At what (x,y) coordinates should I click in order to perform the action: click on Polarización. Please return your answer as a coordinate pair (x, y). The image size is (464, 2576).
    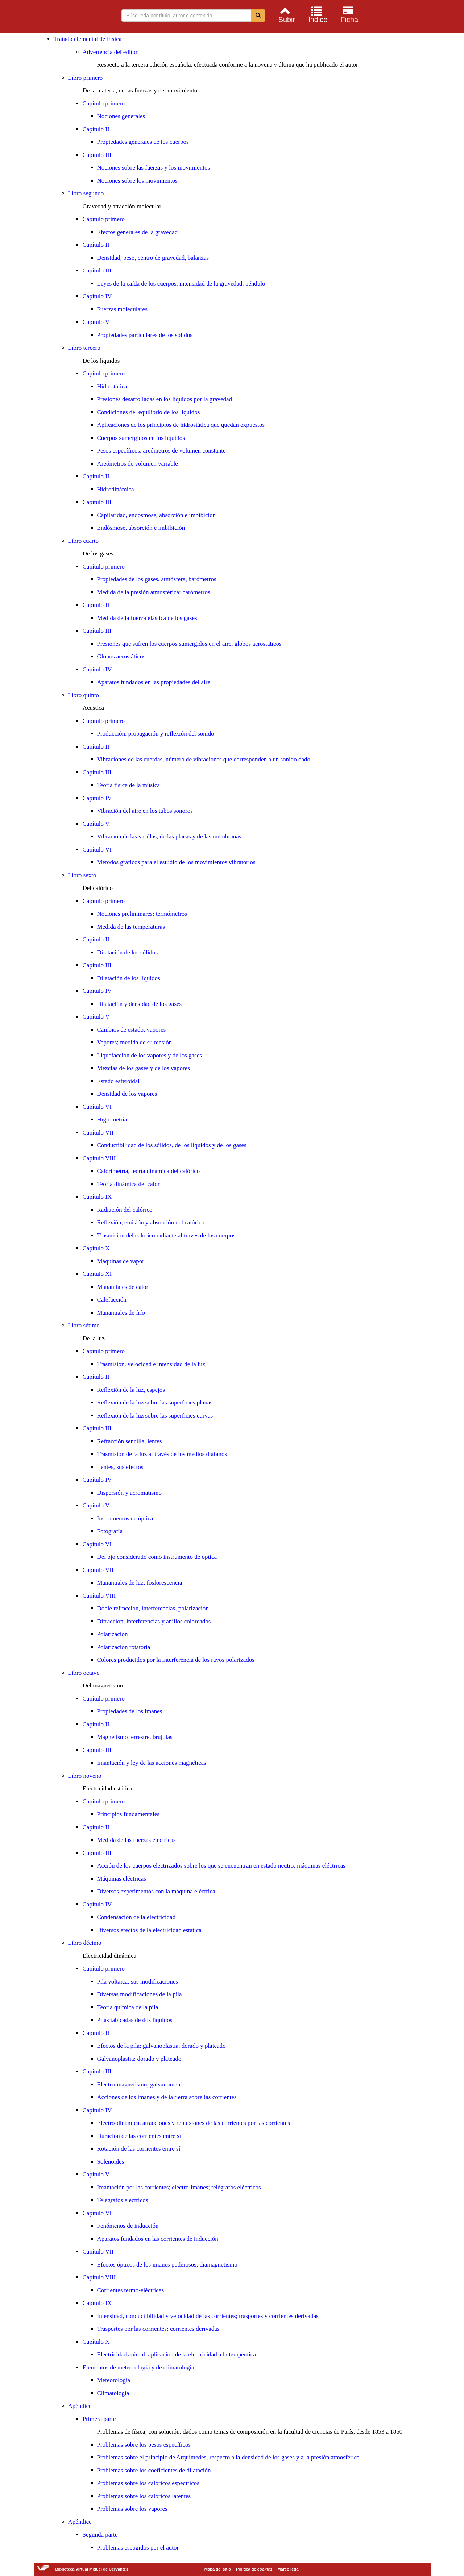
    Looking at the image, I should click on (112, 1634).